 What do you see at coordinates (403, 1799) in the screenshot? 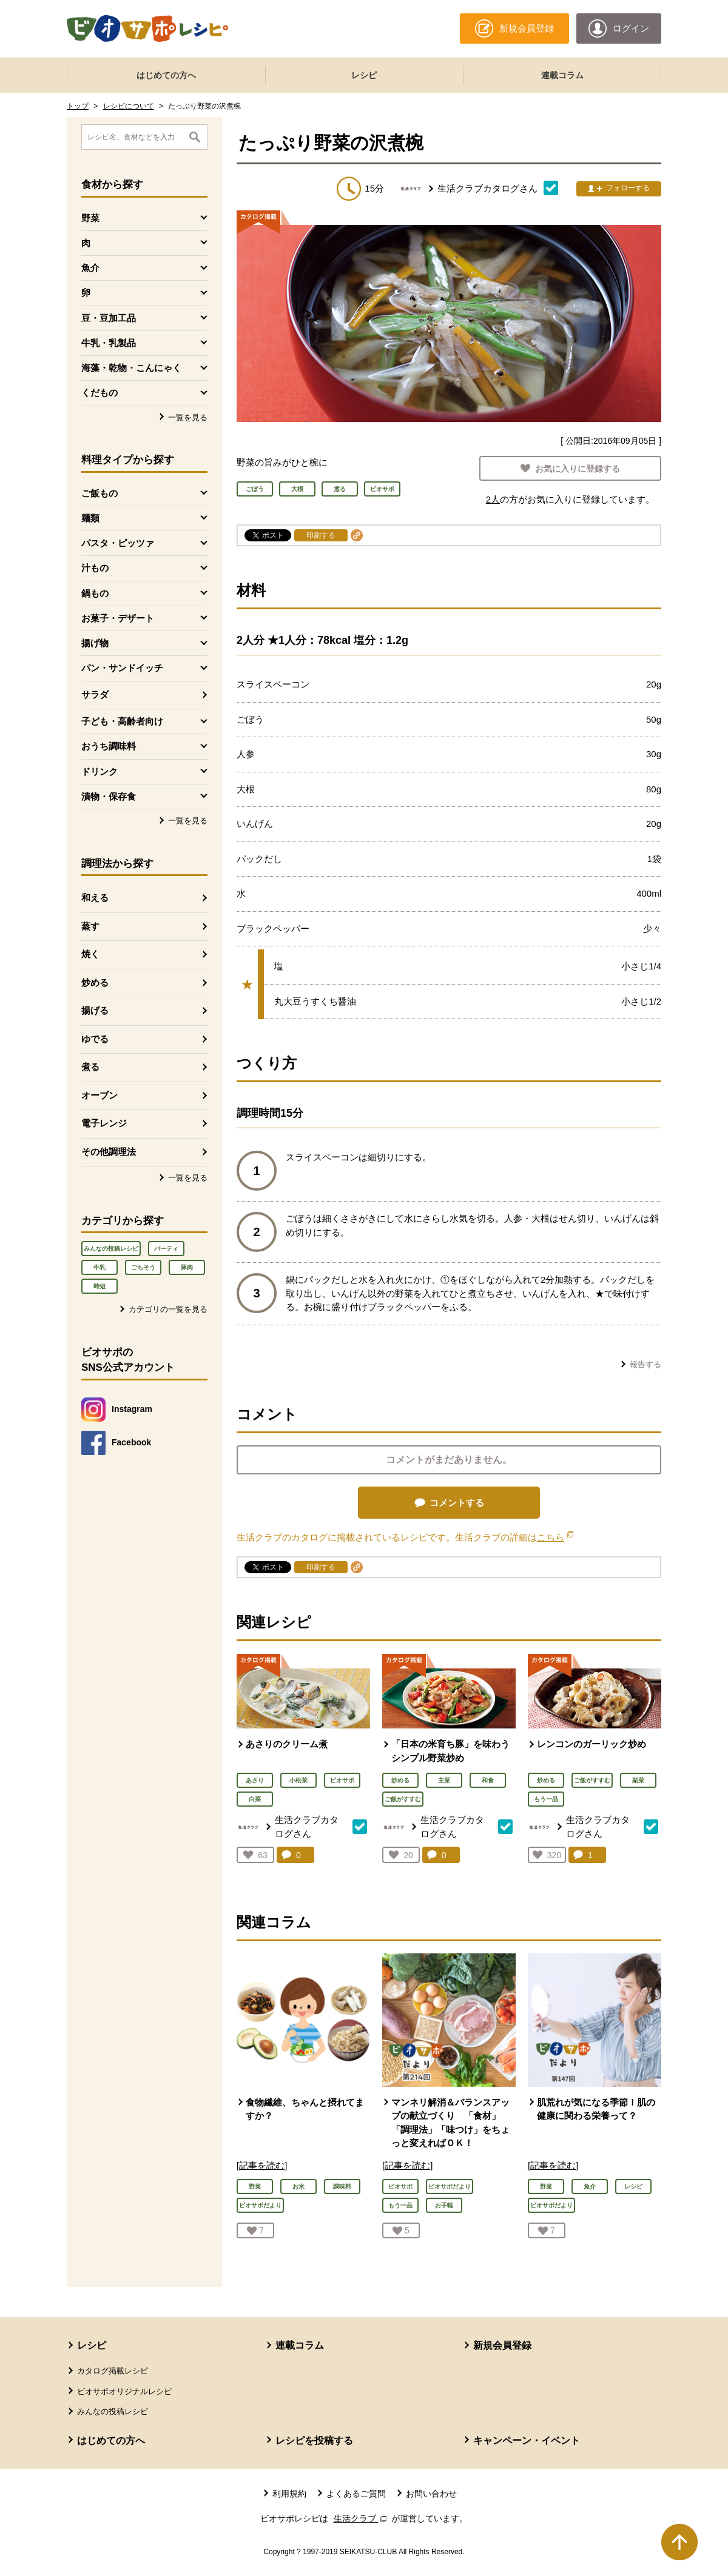
I see `ご飯がすすむ` at bounding box center [403, 1799].